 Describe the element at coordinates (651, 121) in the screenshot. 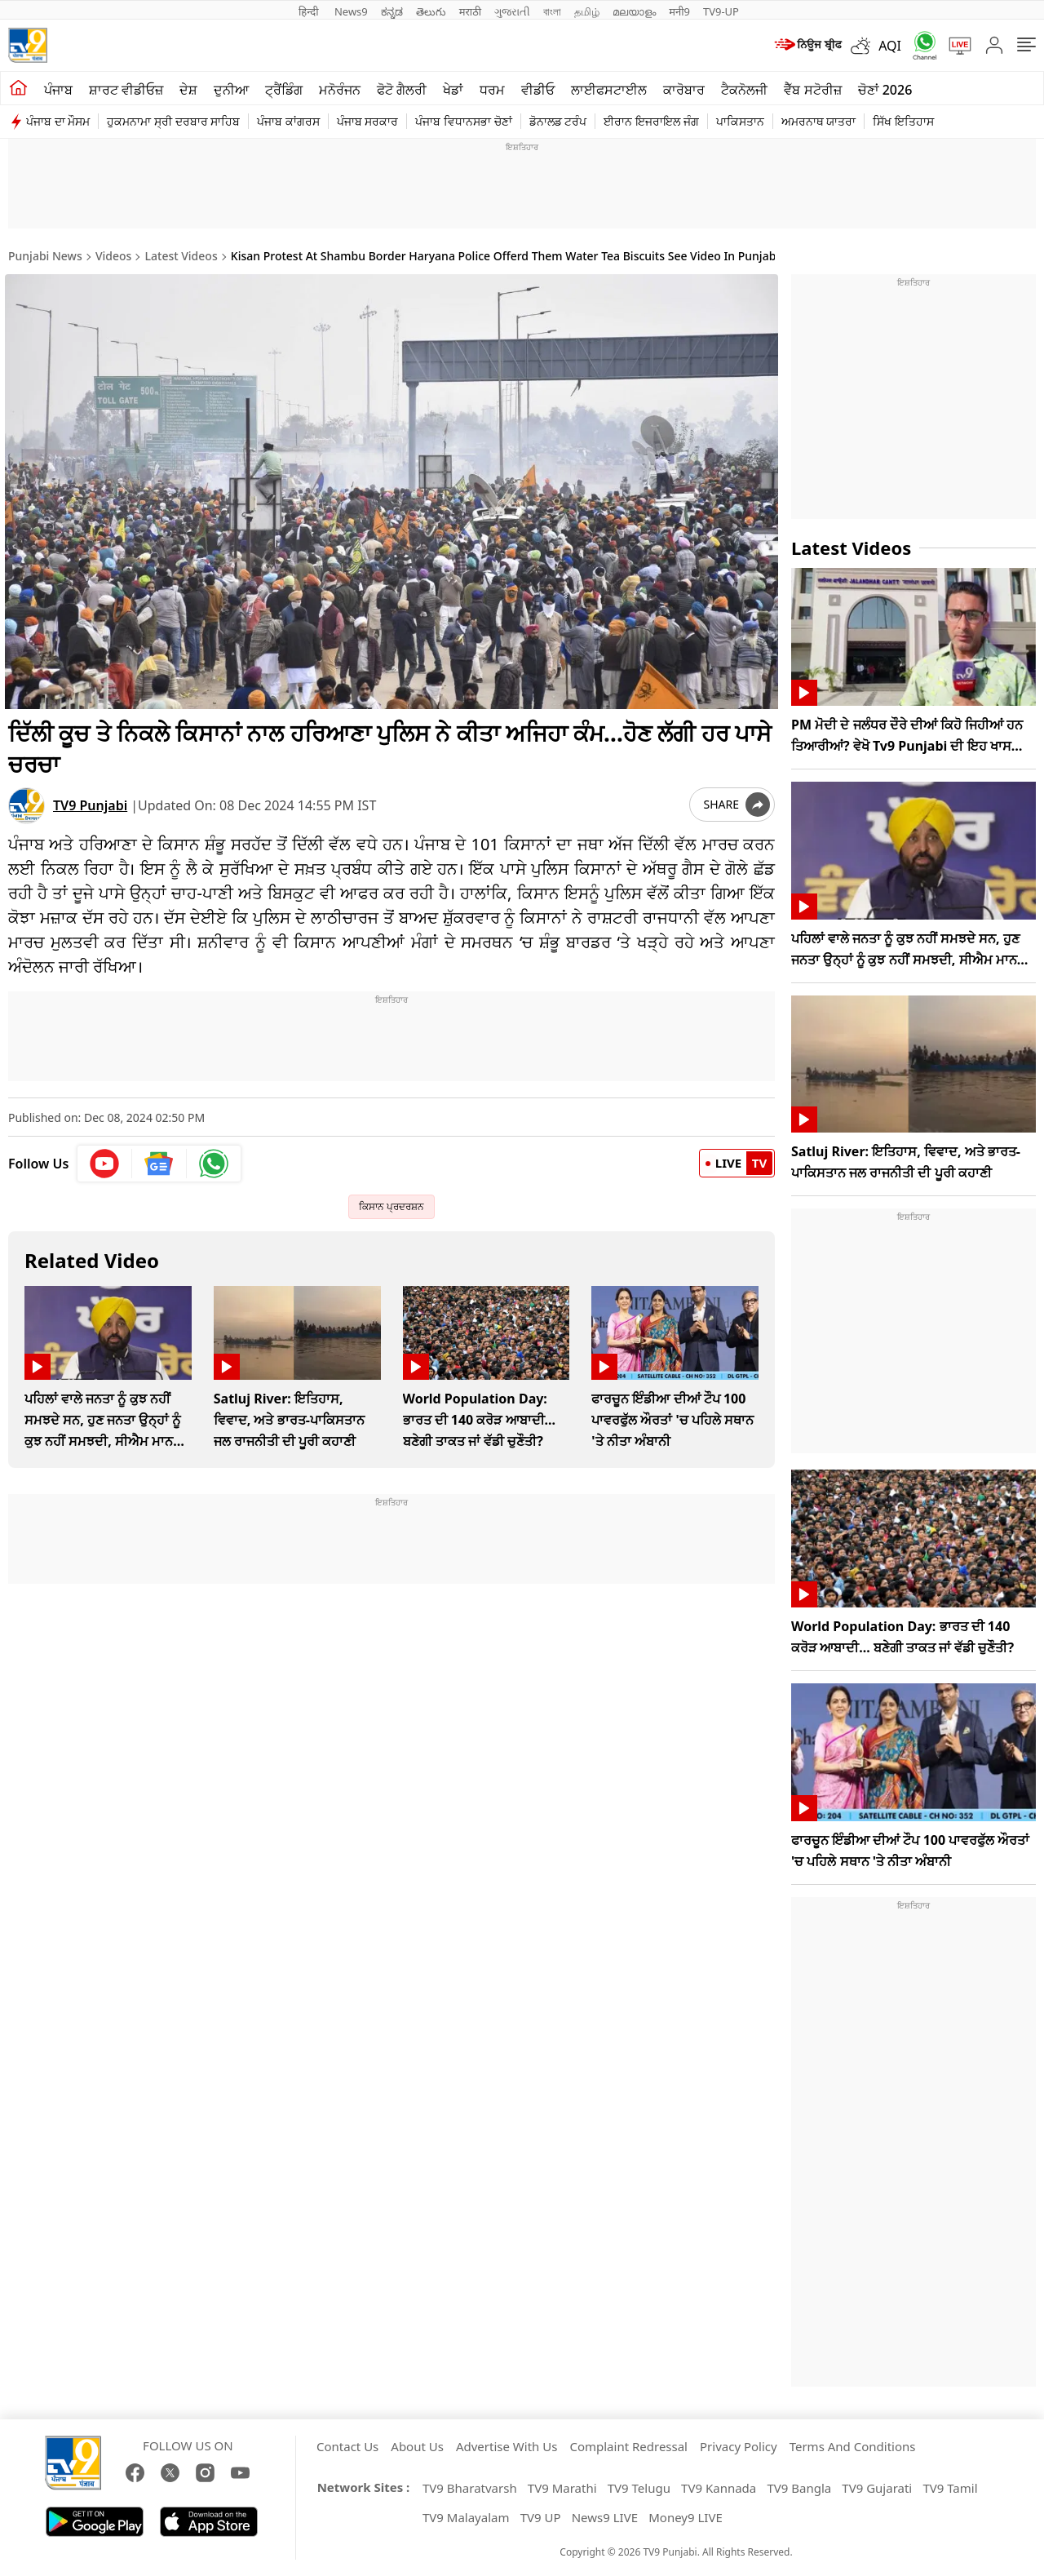

I see `ਈਰਾਨ ਇਜਰਾਇਲ ਜੰਗ` at that location.